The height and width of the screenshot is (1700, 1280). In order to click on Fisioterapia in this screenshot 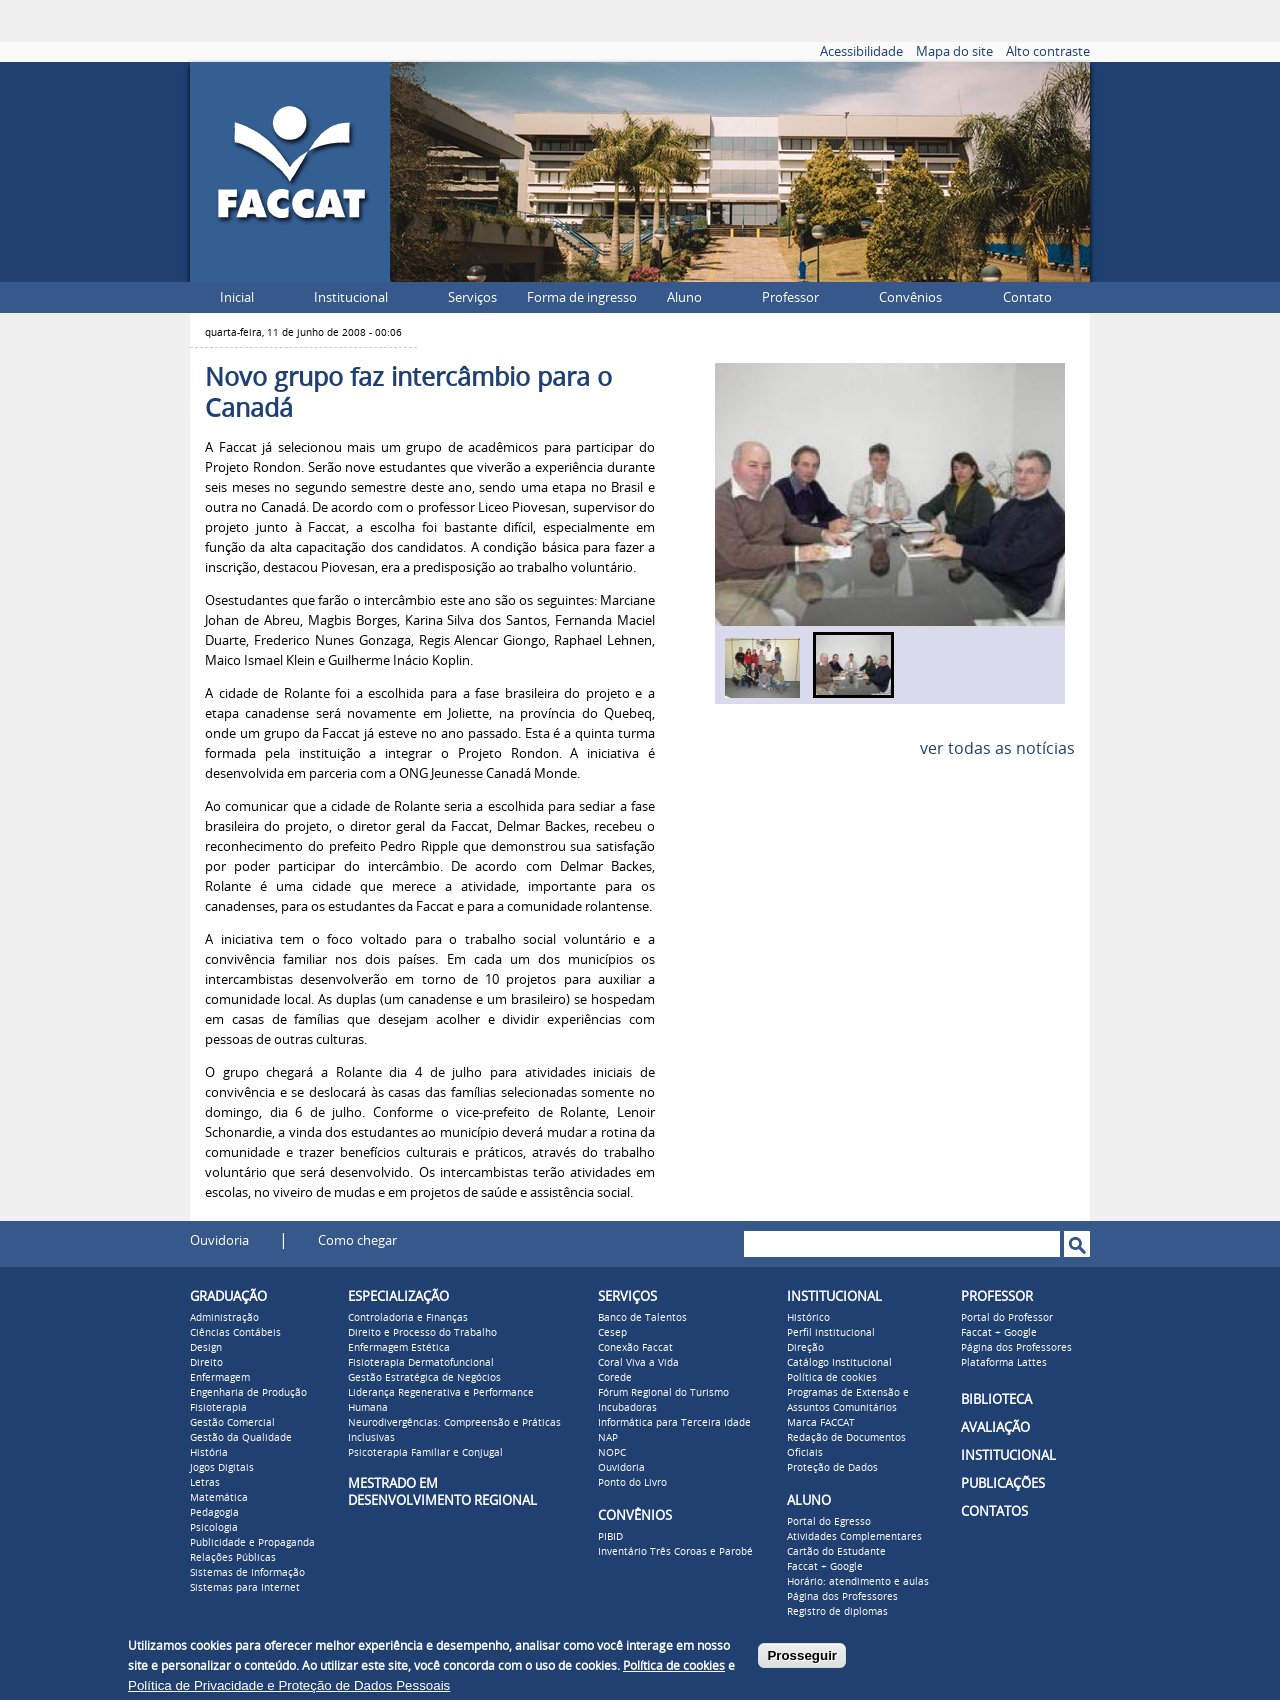, I will do `click(218, 1408)`.